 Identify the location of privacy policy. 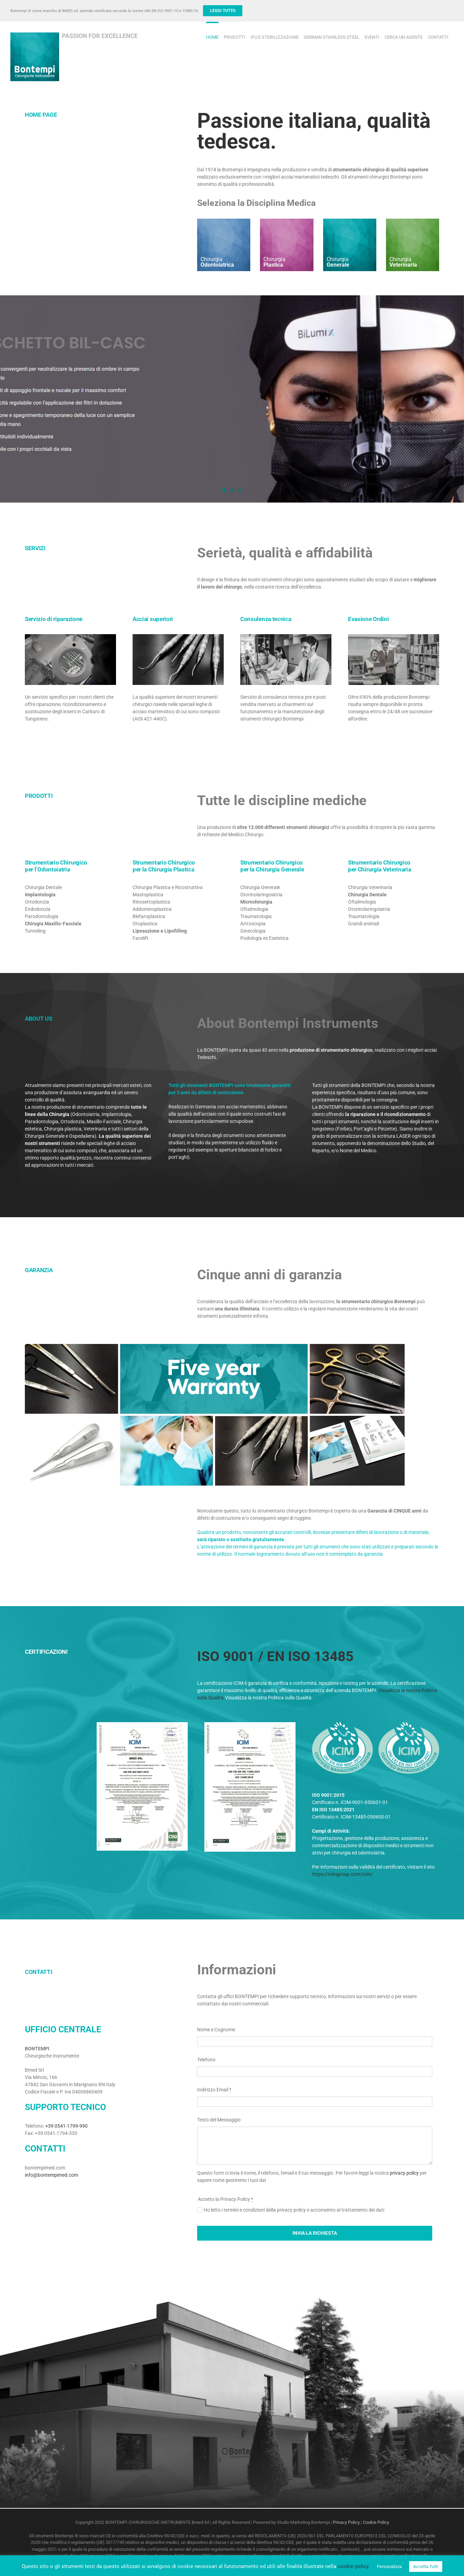
(404, 2173).